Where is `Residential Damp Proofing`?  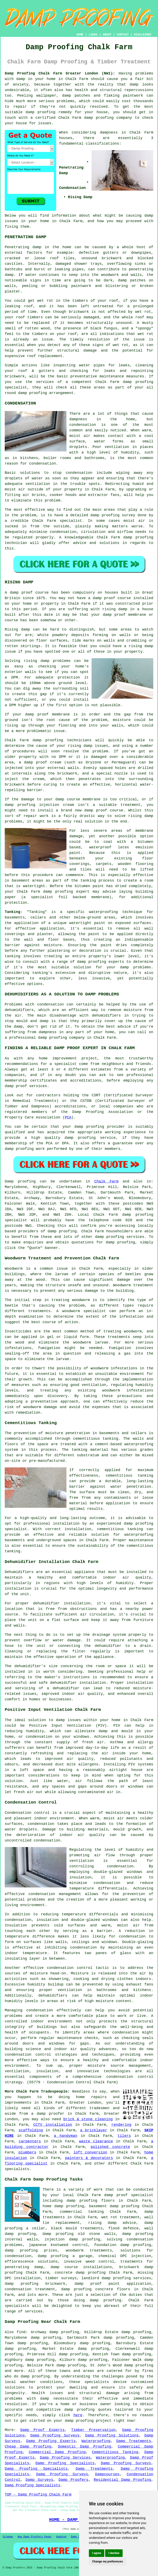
Residential Damp Proofing is located at coordinates (122, 2480).